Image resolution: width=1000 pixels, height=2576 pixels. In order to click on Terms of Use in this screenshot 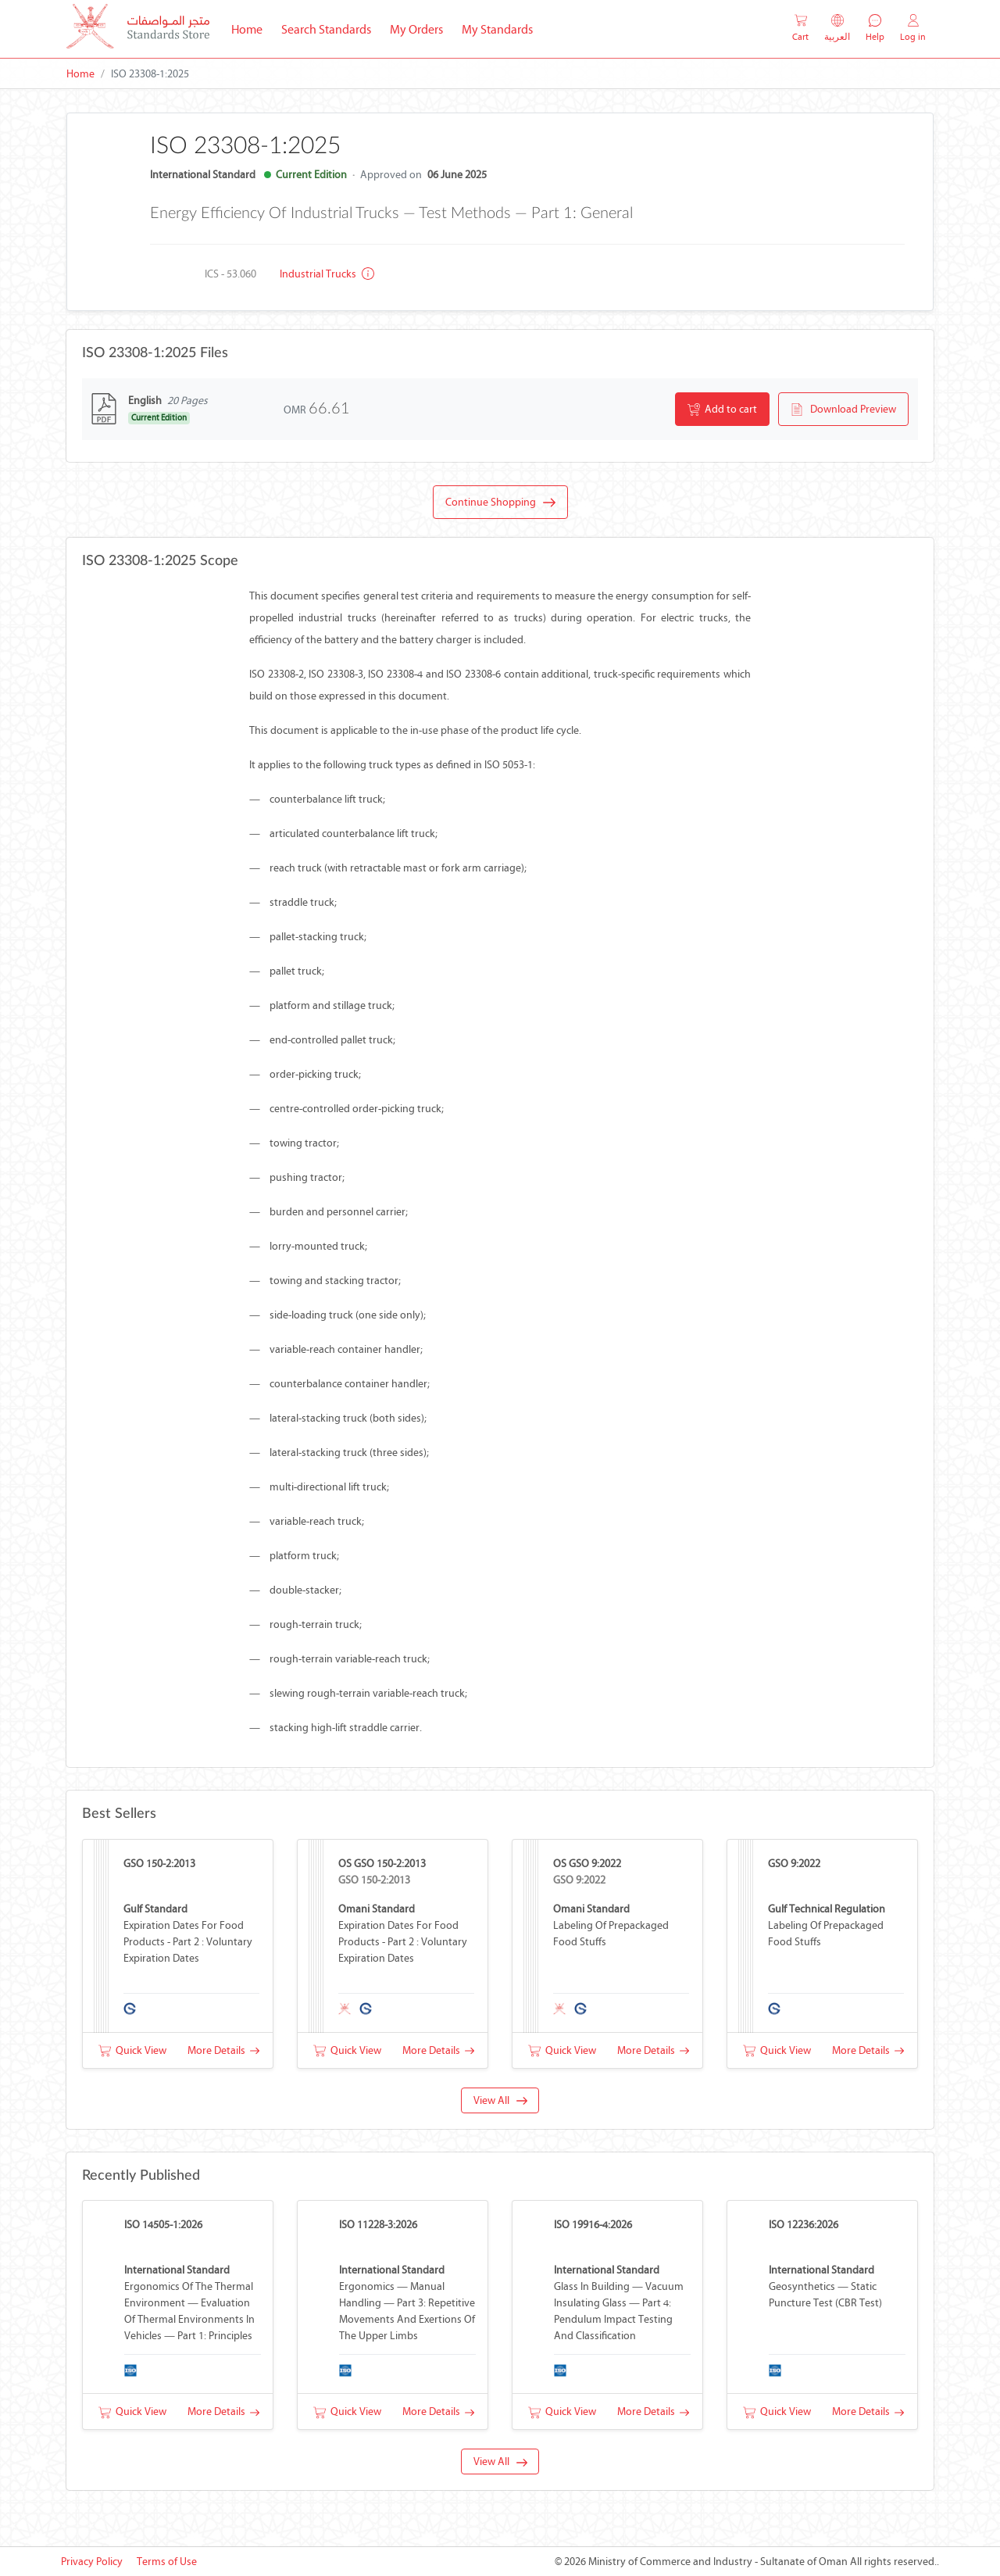, I will do `click(167, 2561)`.